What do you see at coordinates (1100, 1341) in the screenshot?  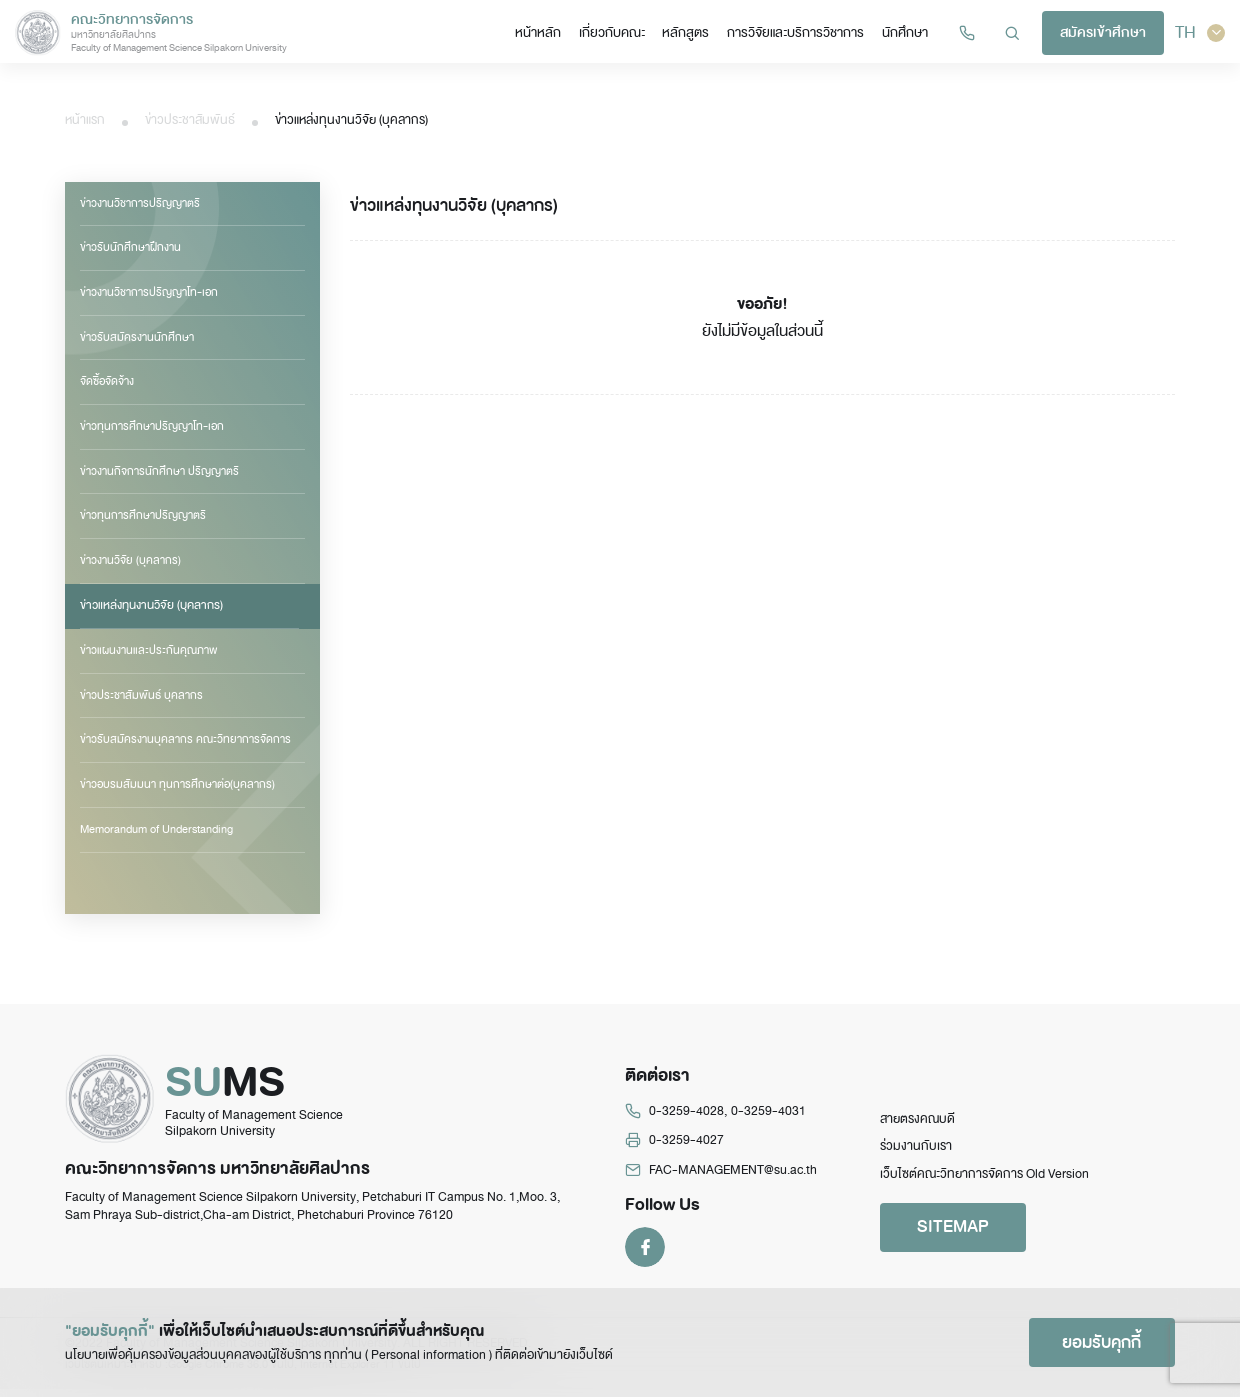 I see `ยอมรับคุกกี้` at bounding box center [1100, 1341].